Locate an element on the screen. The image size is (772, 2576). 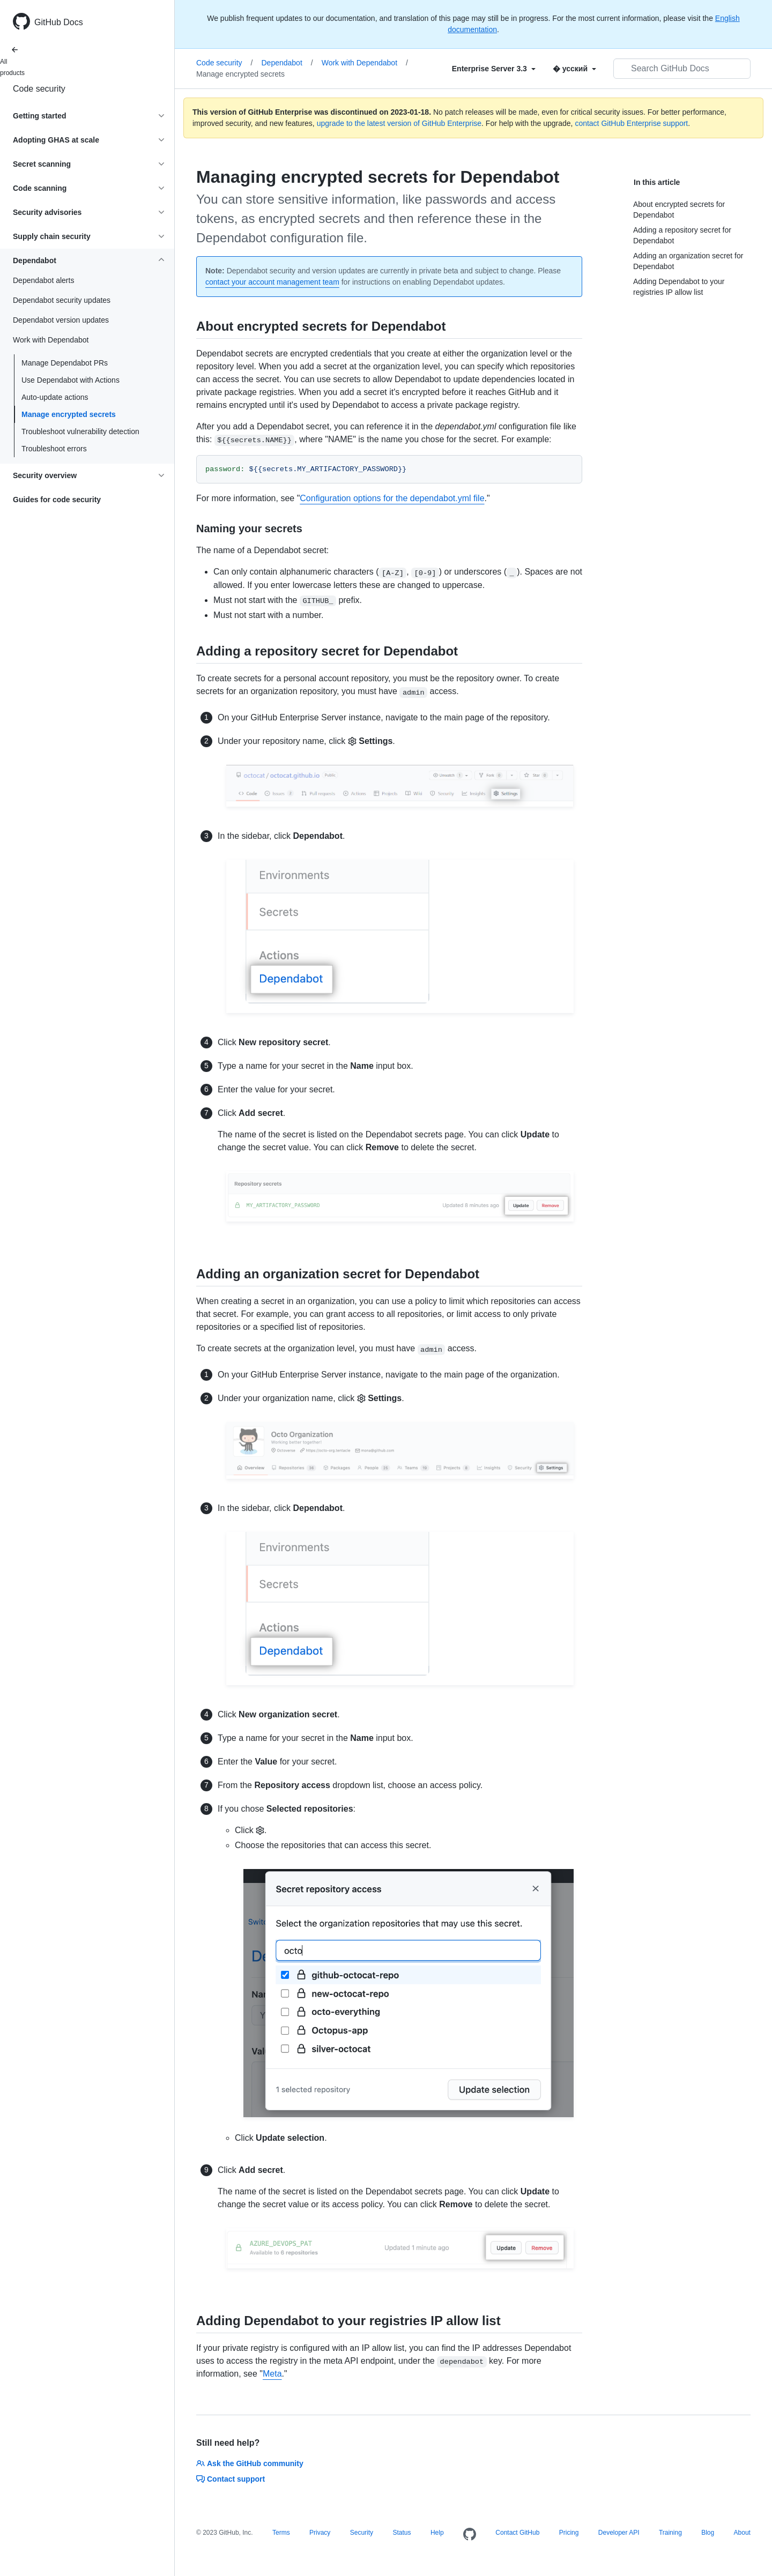
Troubleshoot errors is located at coordinates (54, 448).